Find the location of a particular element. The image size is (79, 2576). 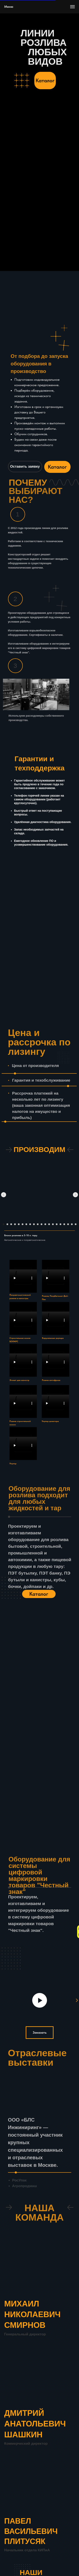

[Перейти к слайду 3] is located at coordinates (11, 1224).